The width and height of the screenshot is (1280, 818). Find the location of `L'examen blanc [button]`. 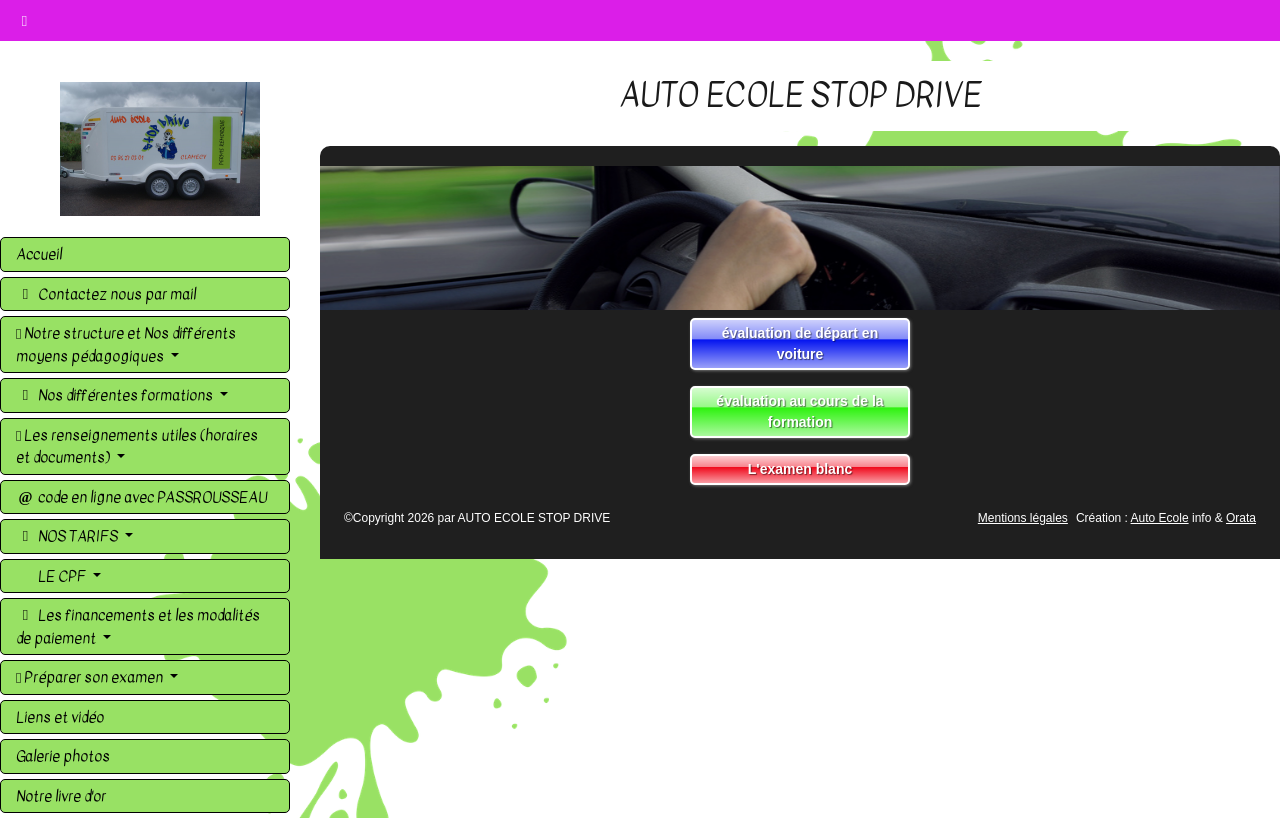

L'examen blanc [button] is located at coordinates (800, 469).